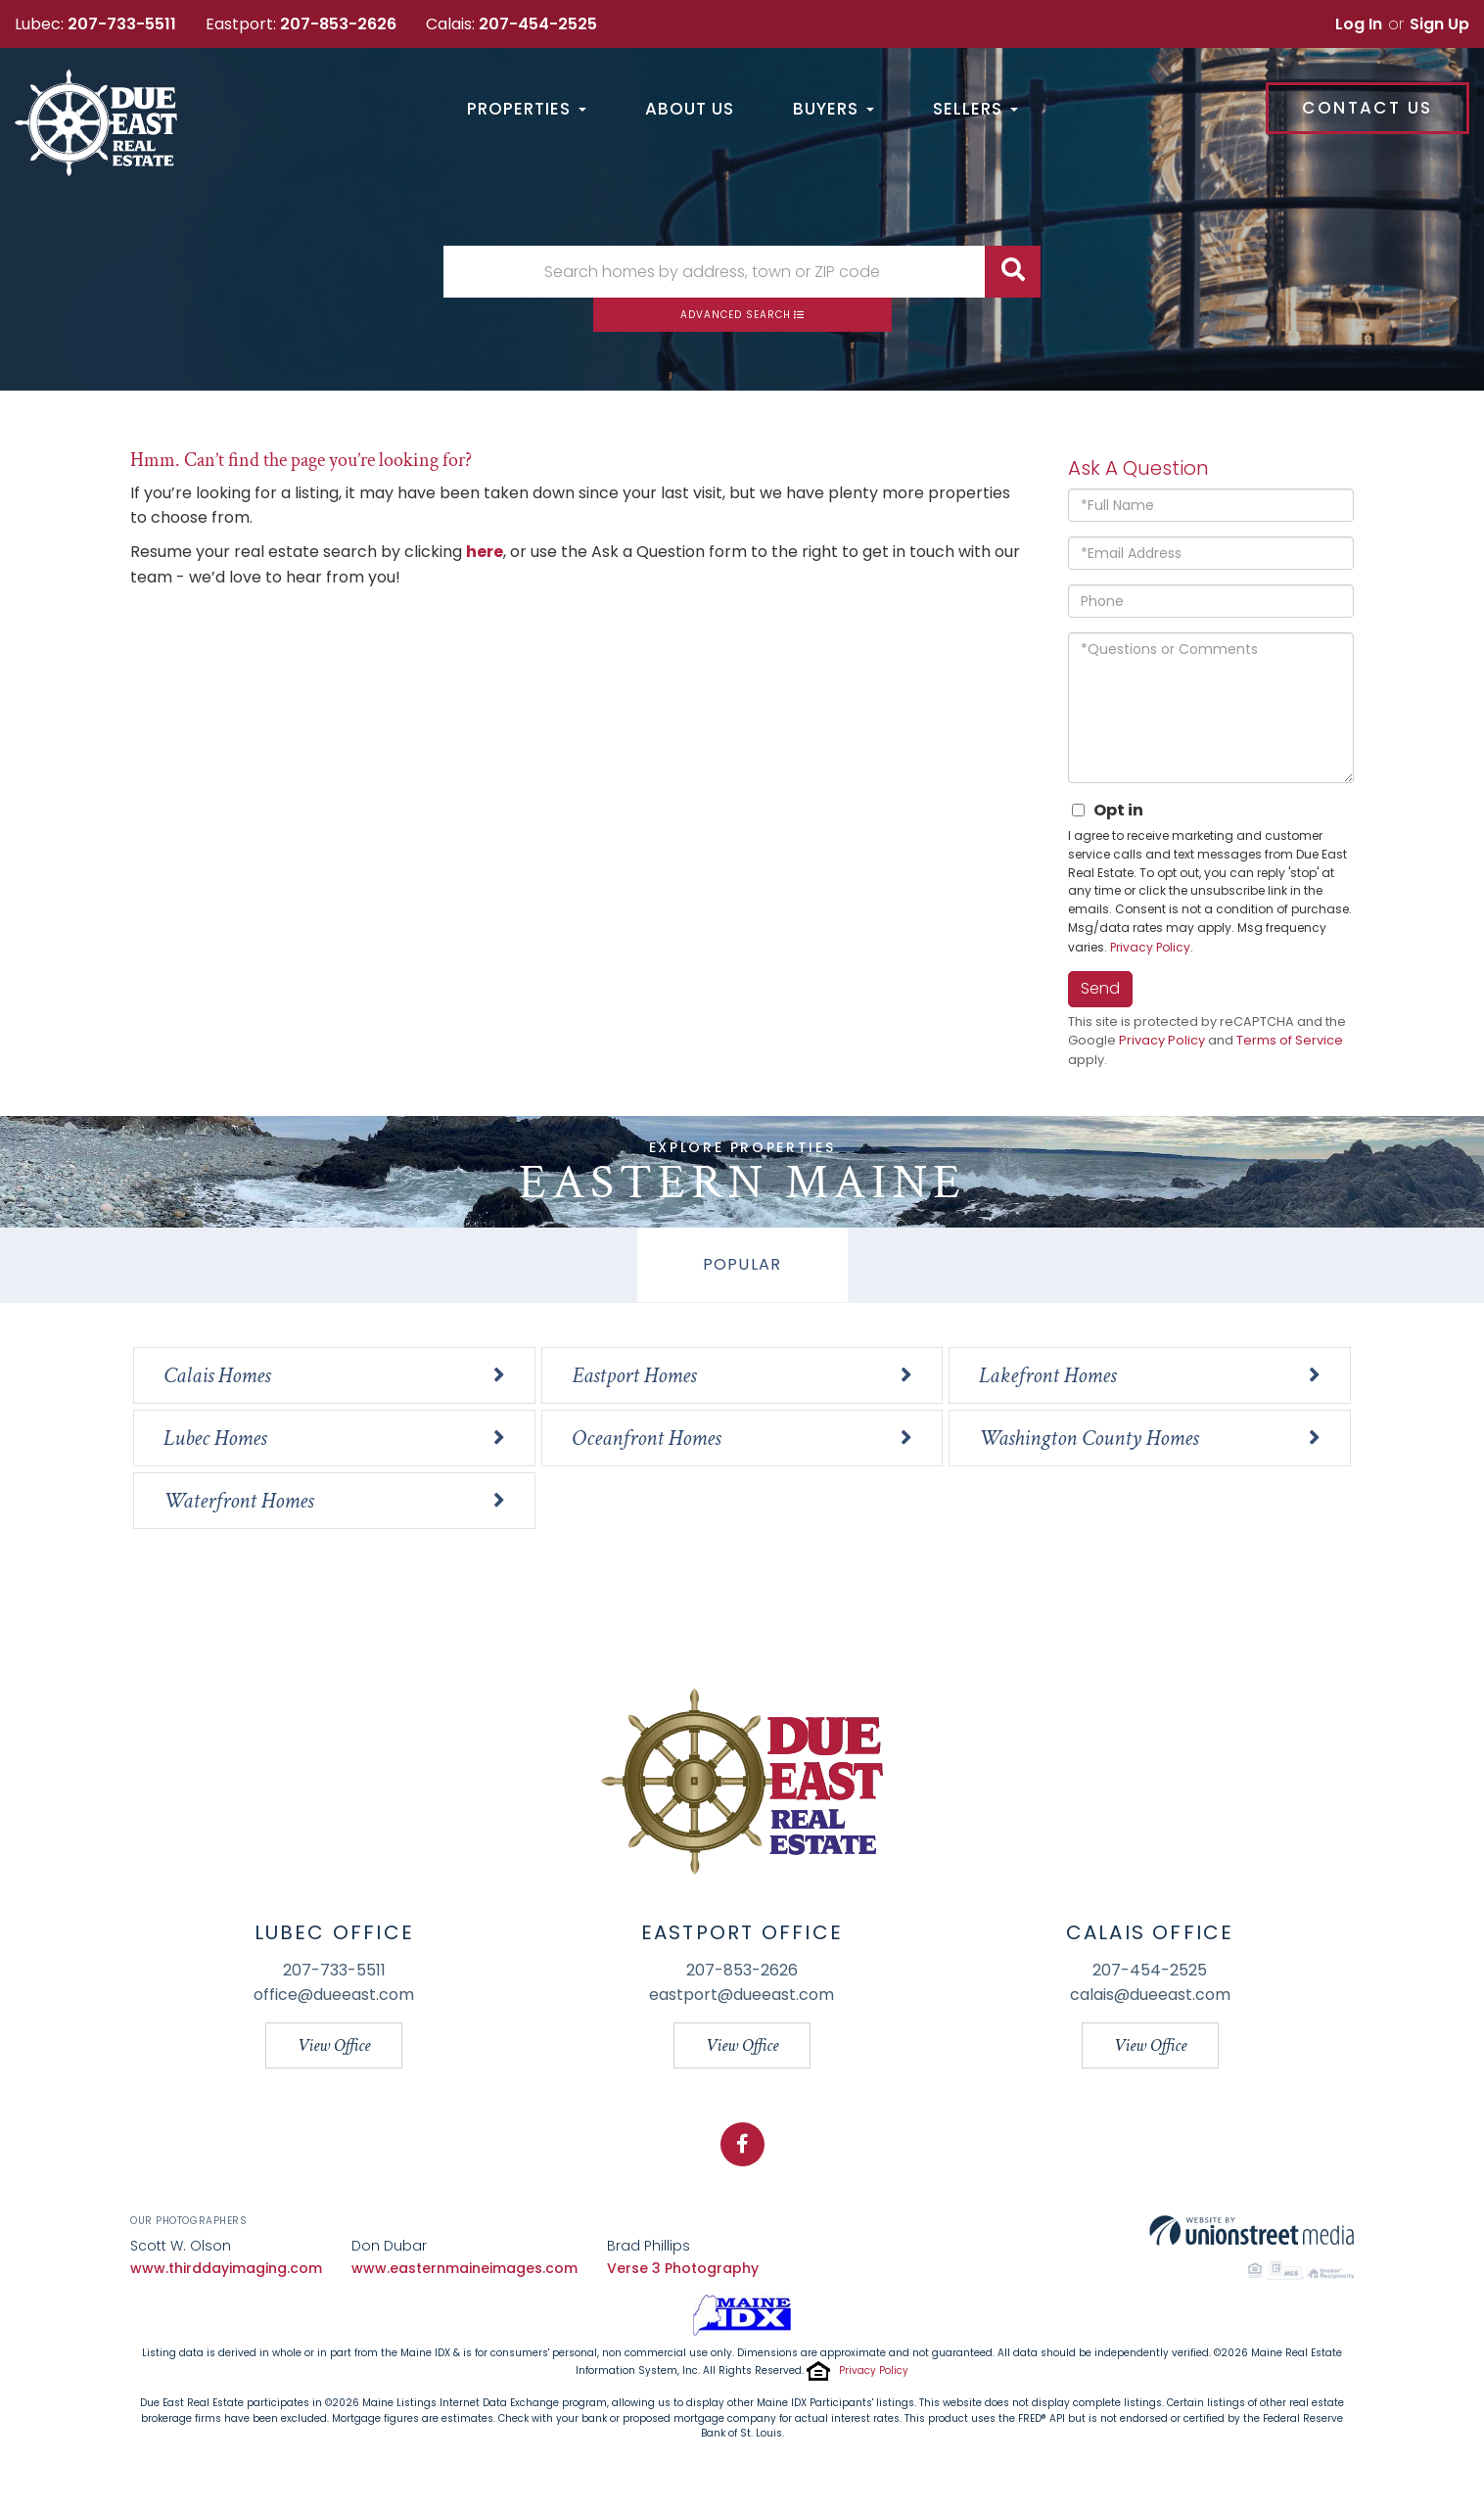 Image resolution: width=1484 pixels, height=2508 pixels. I want to click on Buyers [menuitem], so click(833, 109).